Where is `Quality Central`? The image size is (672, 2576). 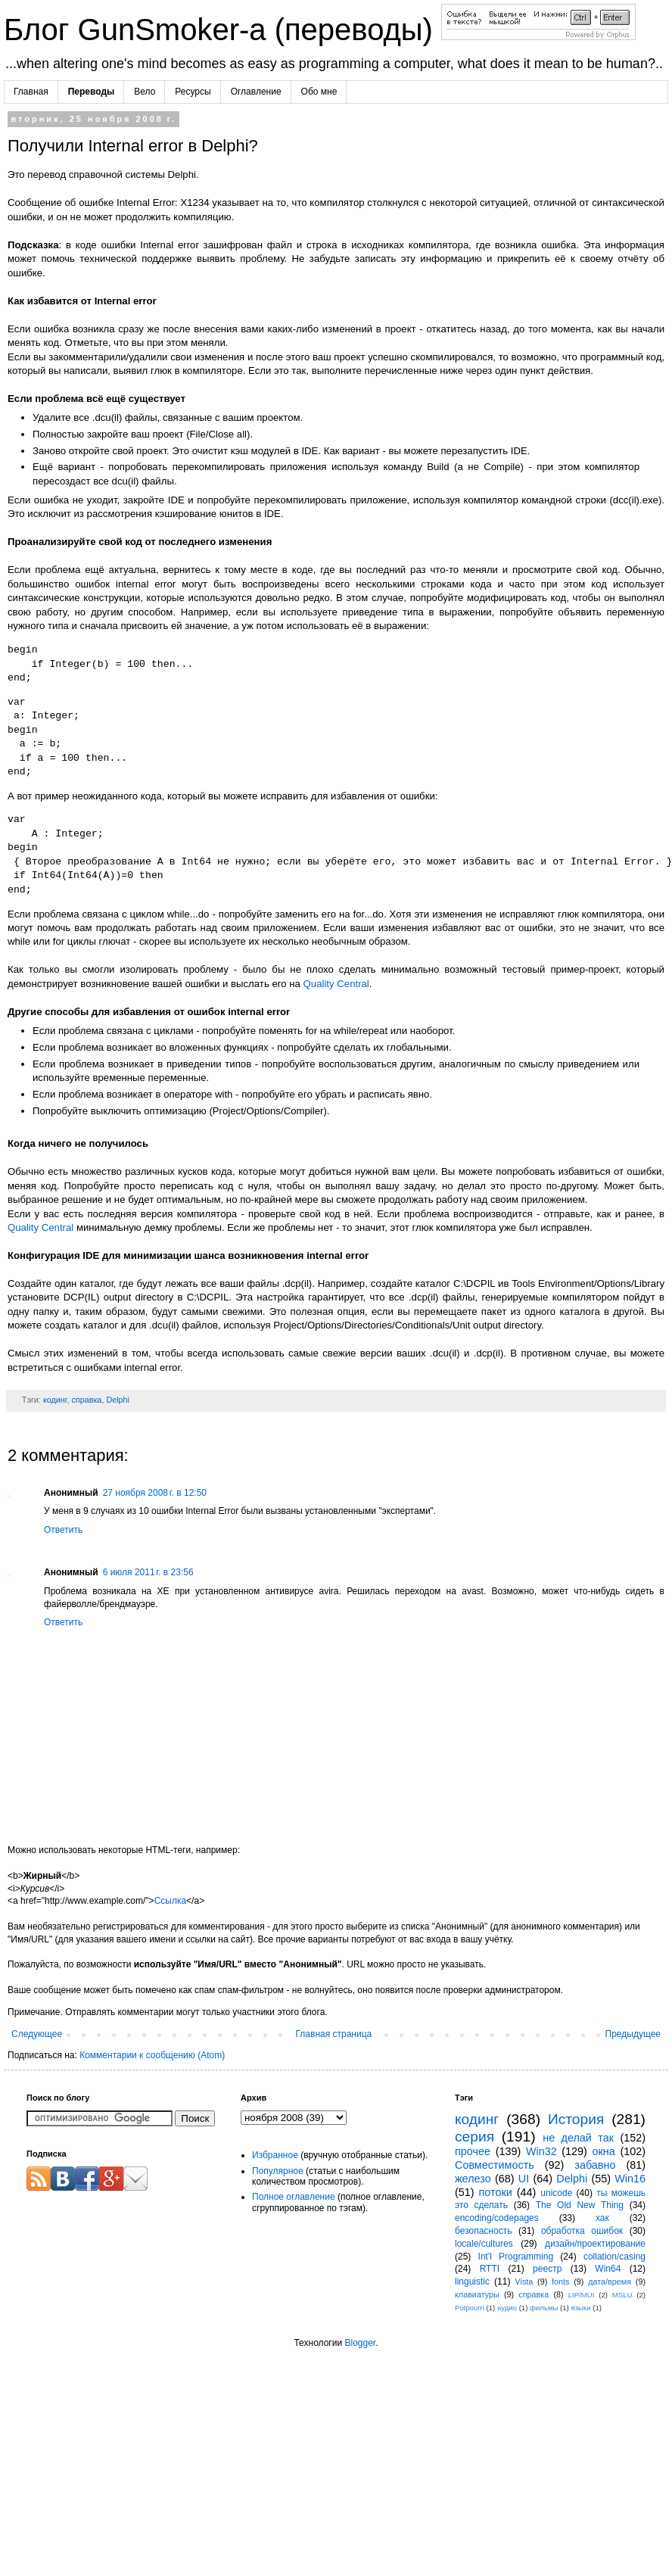
Quality Central is located at coordinates (336, 983).